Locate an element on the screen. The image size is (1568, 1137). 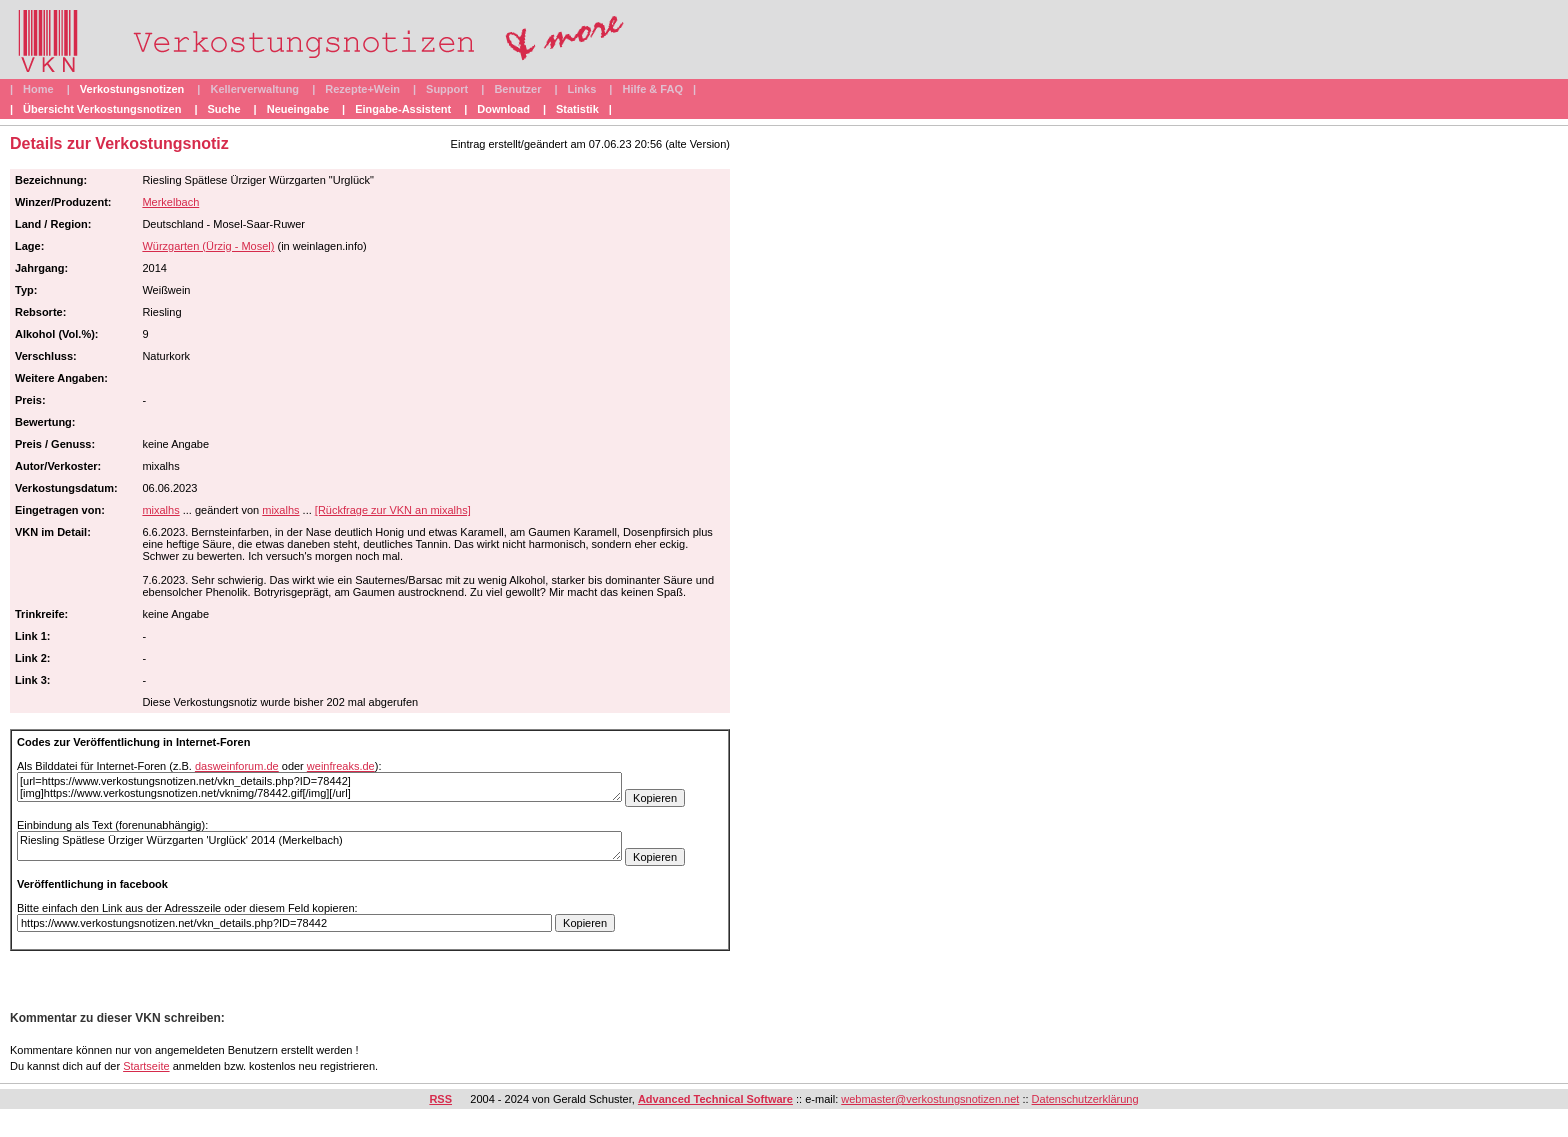
webmaster@verkostungsnotizen.net is located at coordinates (930, 1099).